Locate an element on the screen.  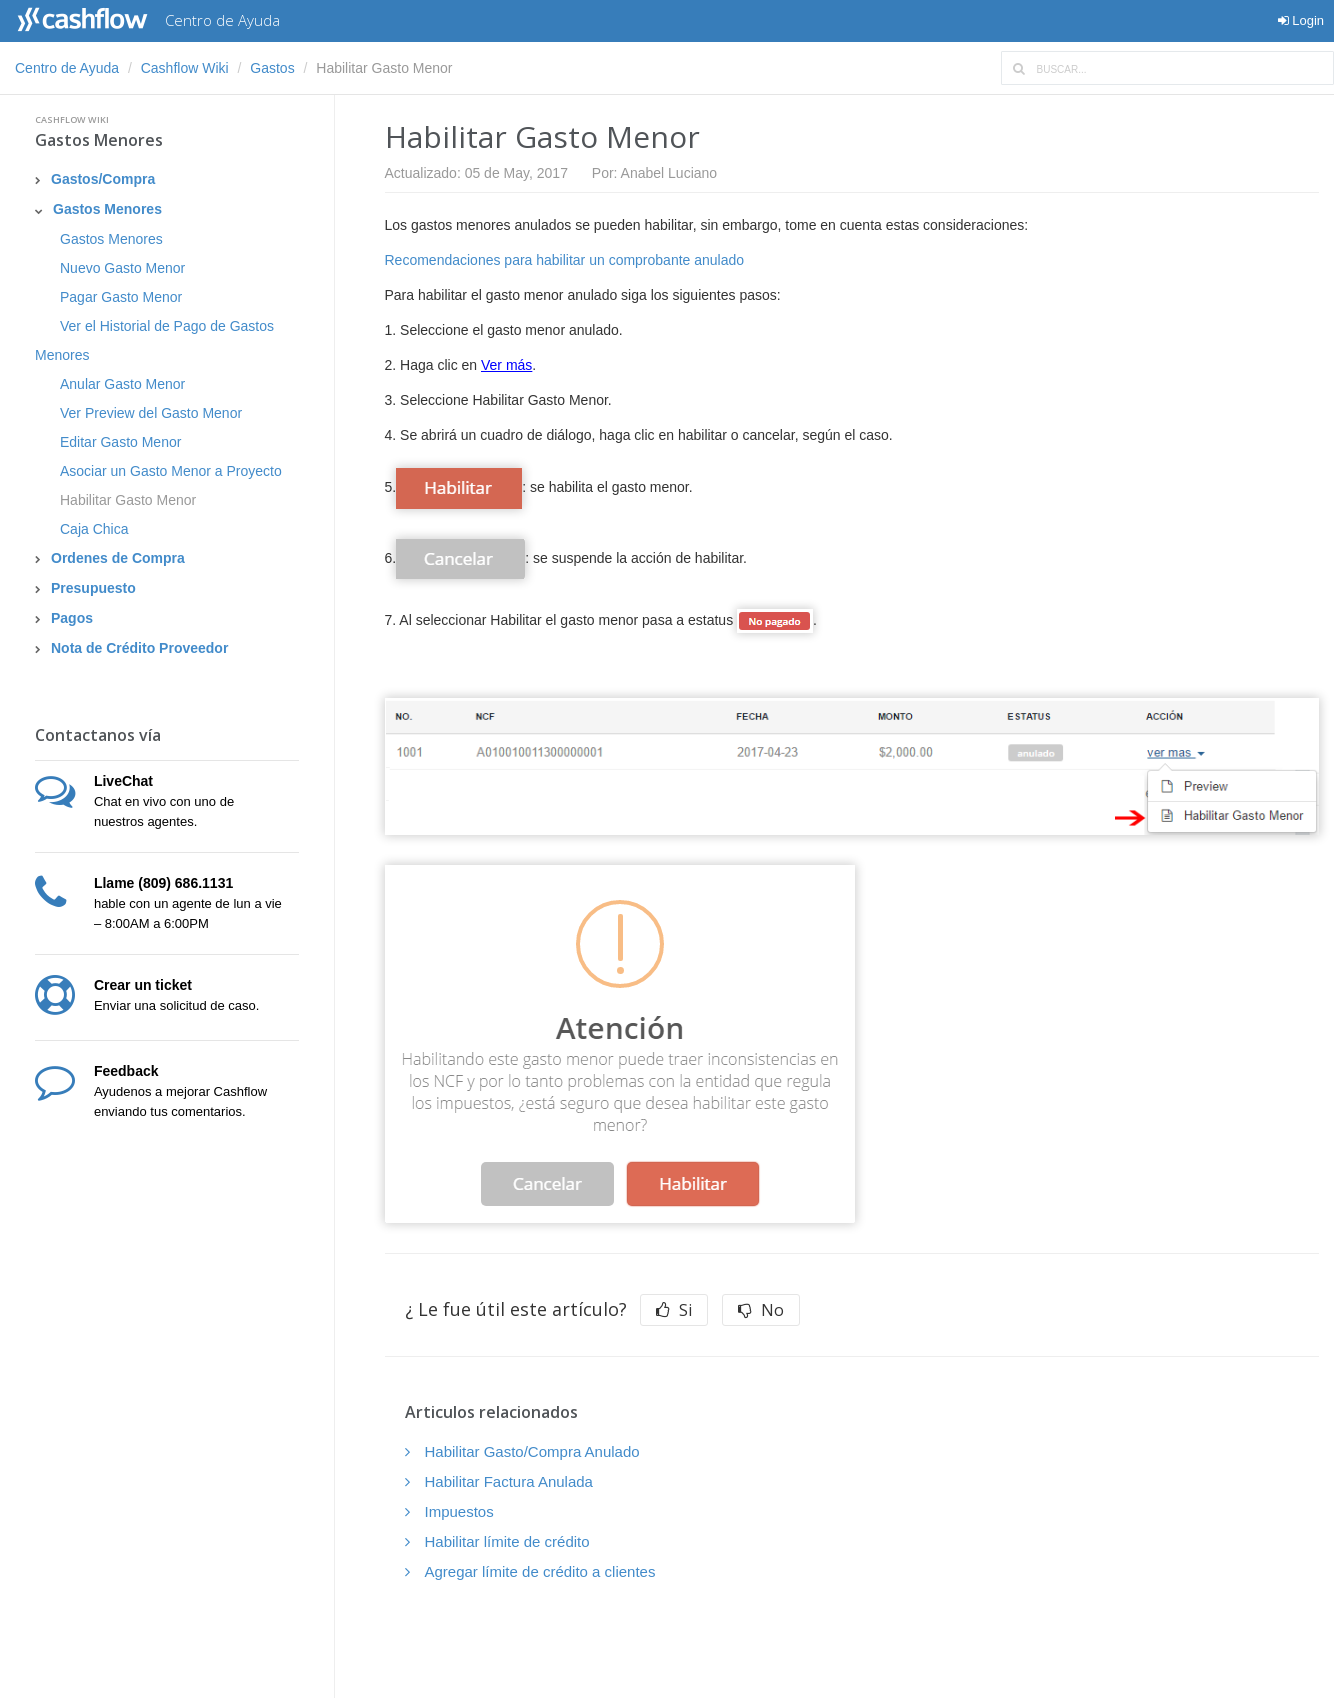
Habilitar Gasto/Compra Anulado is located at coordinates (532, 1451).